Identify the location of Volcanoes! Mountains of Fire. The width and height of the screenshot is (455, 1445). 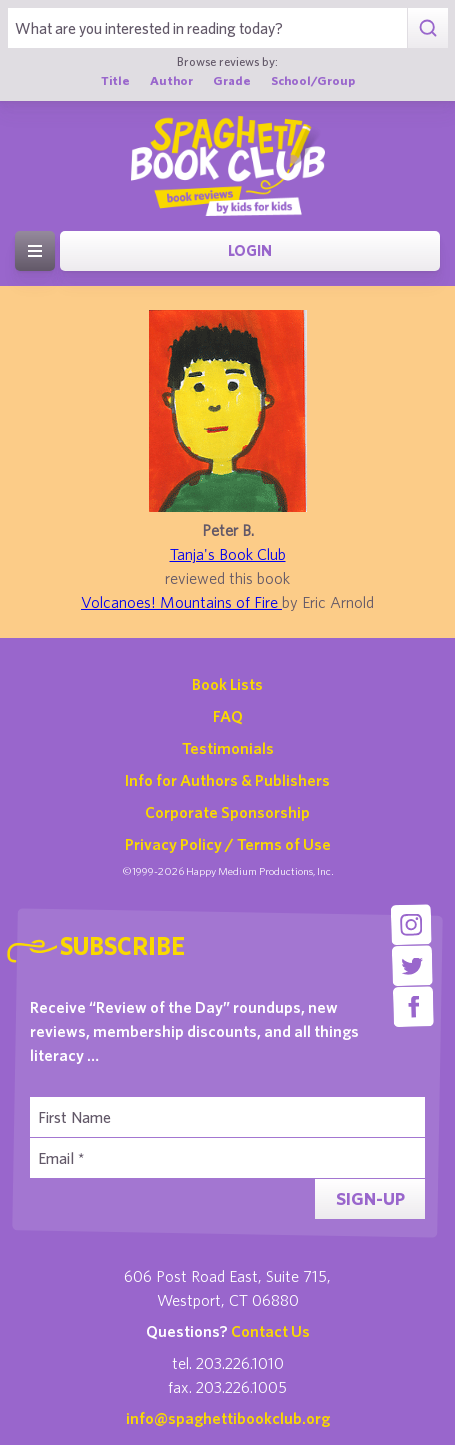
(181, 602).